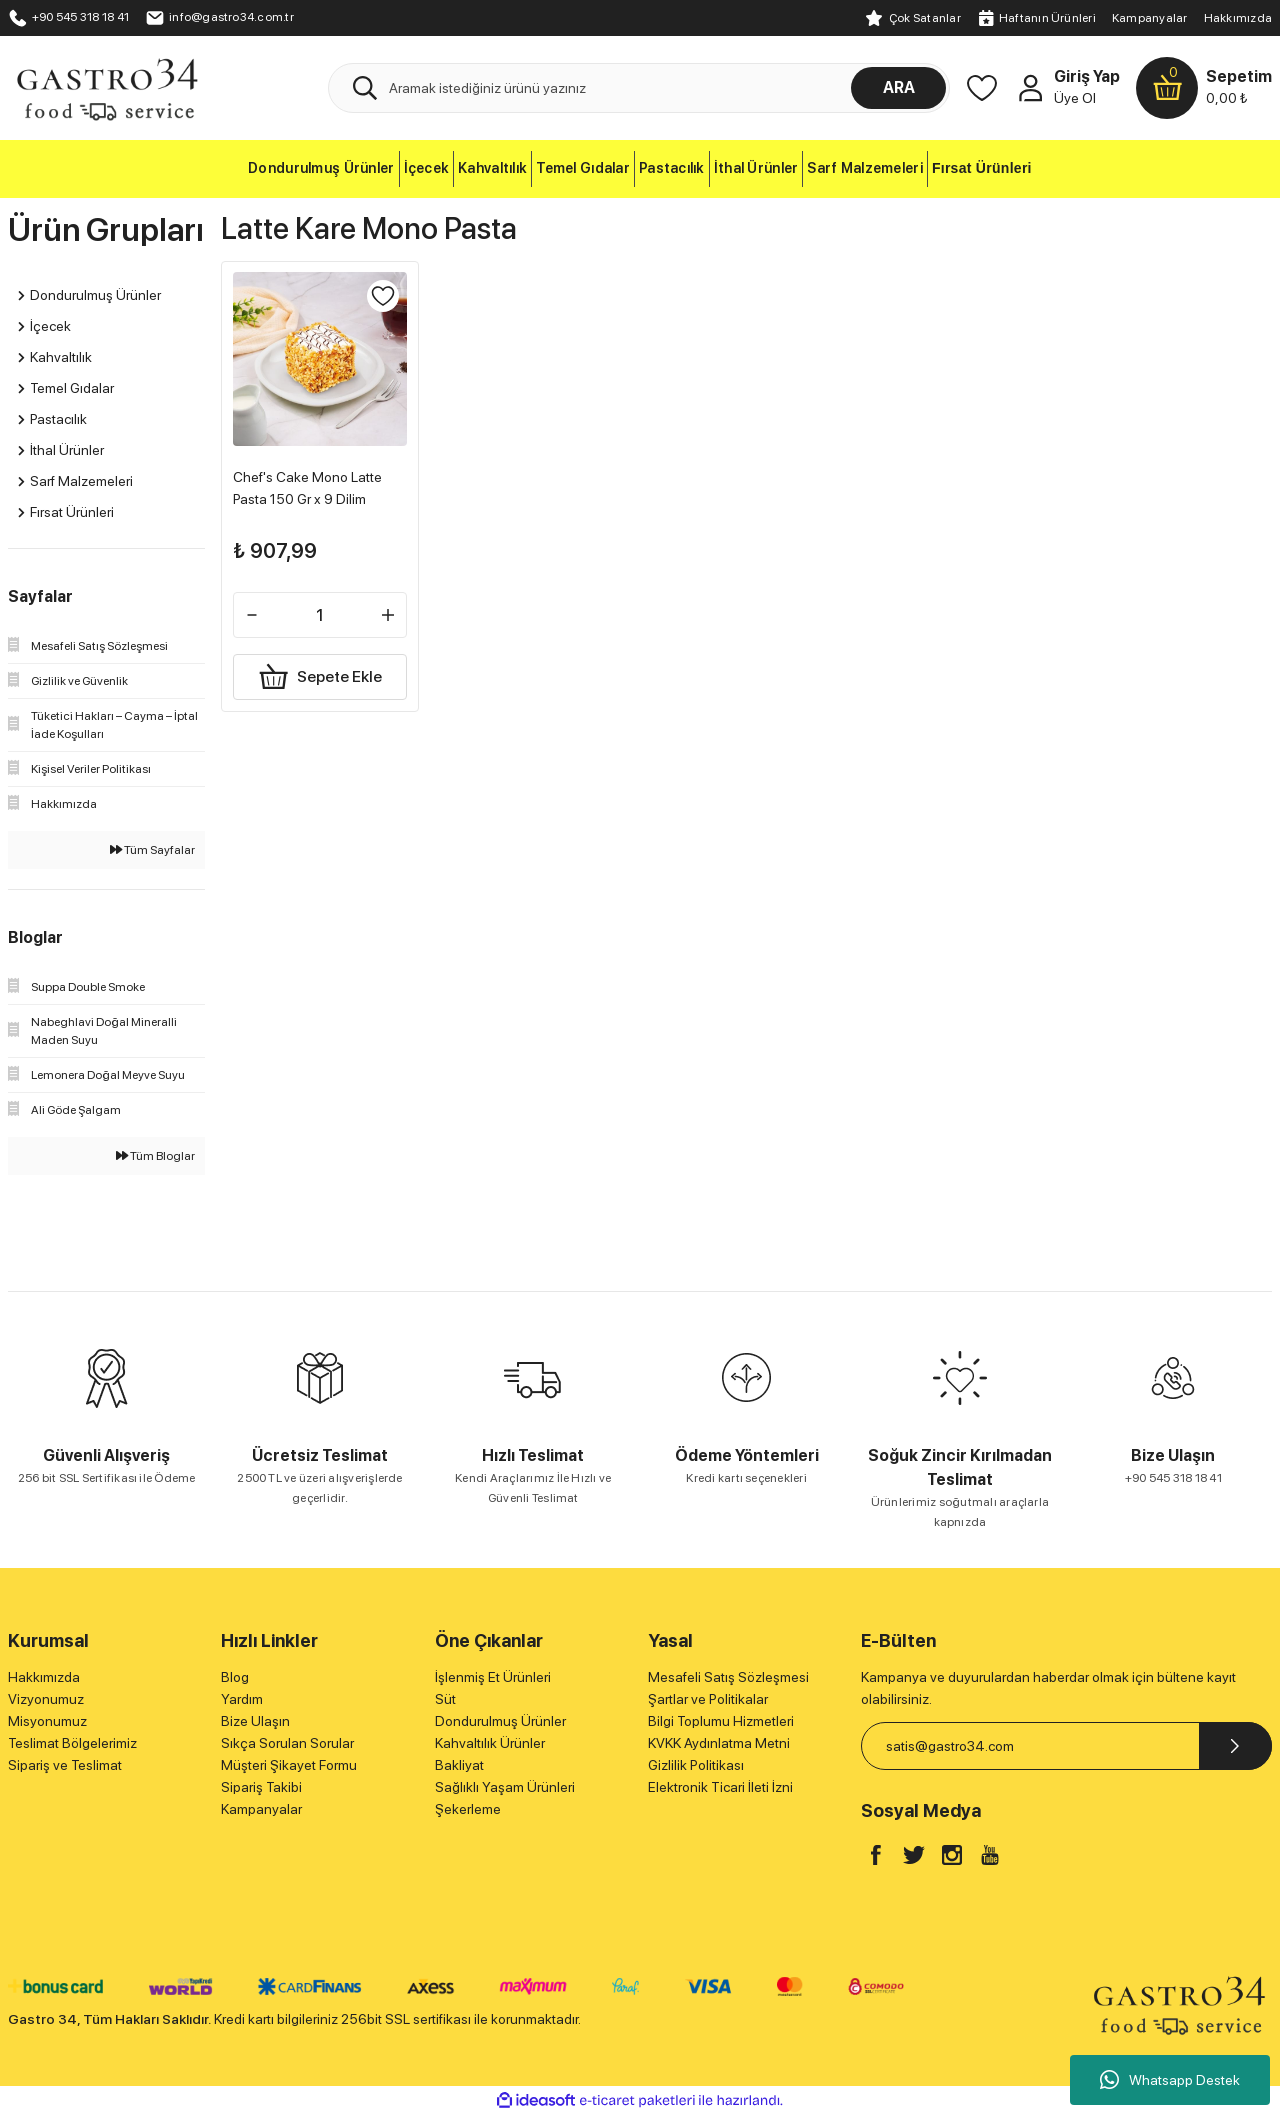  What do you see at coordinates (257, 610) in the screenshot?
I see `[Decrease Quantity]` at bounding box center [257, 610].